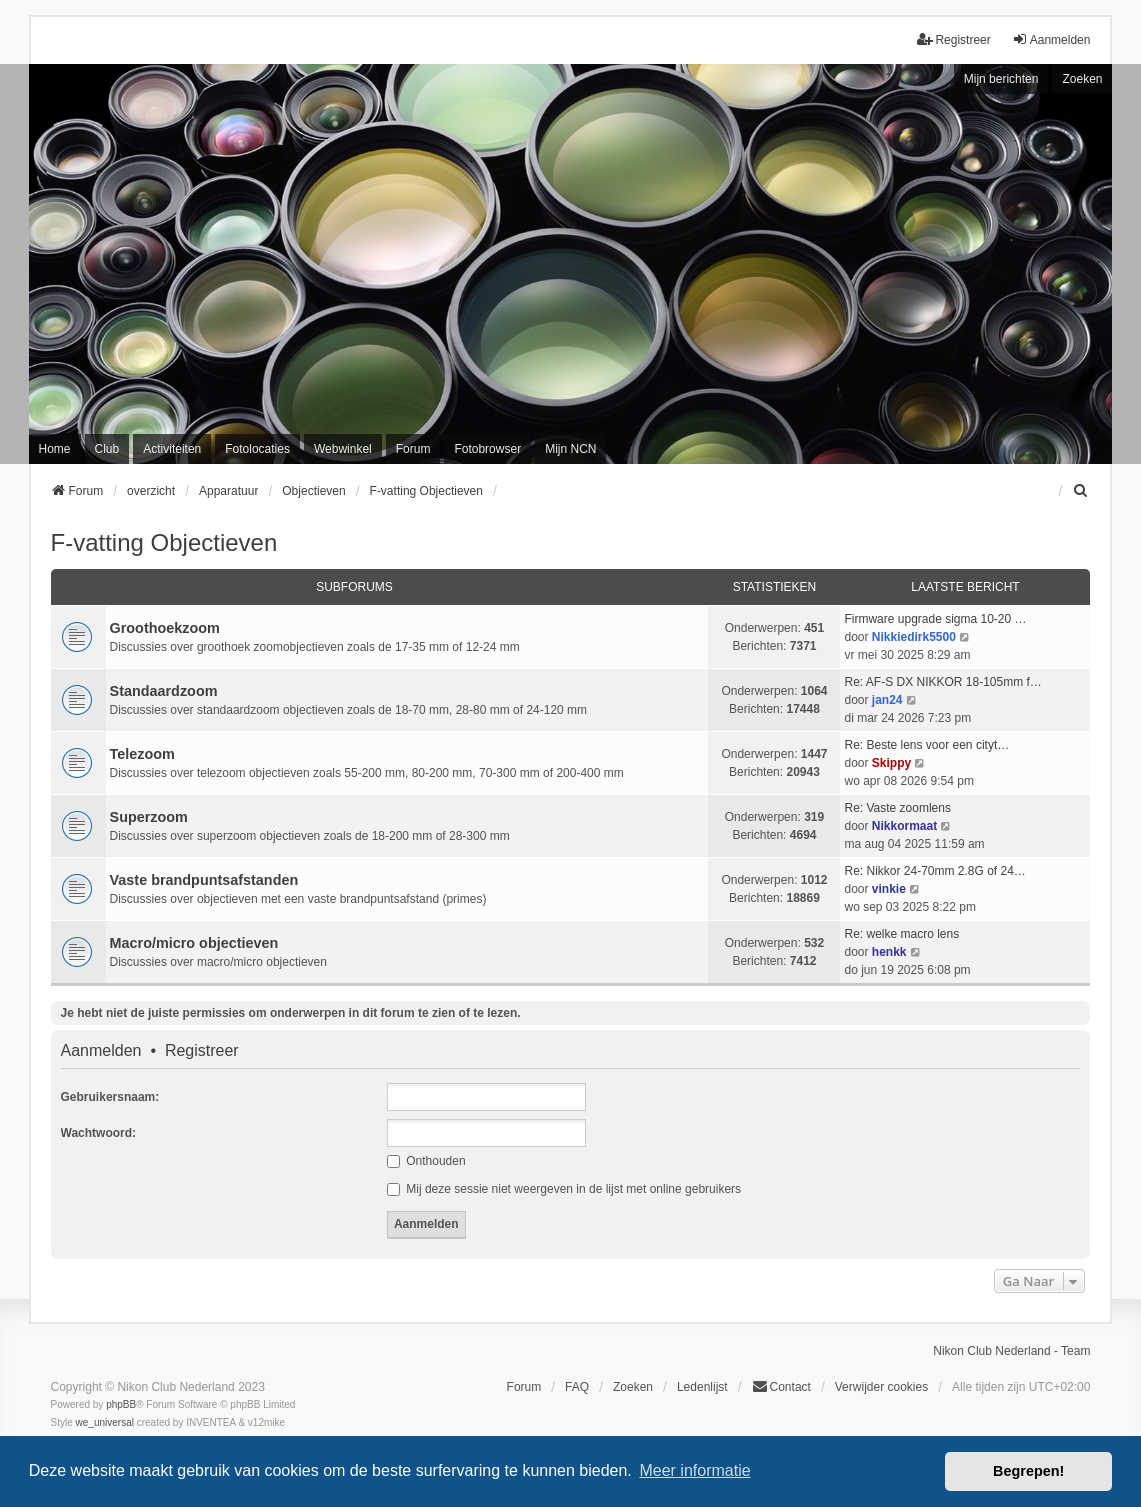 This screenshot has height=1507, width=1141. I want to click on Vaste brandpuntsafstanden, so click(204, 880).